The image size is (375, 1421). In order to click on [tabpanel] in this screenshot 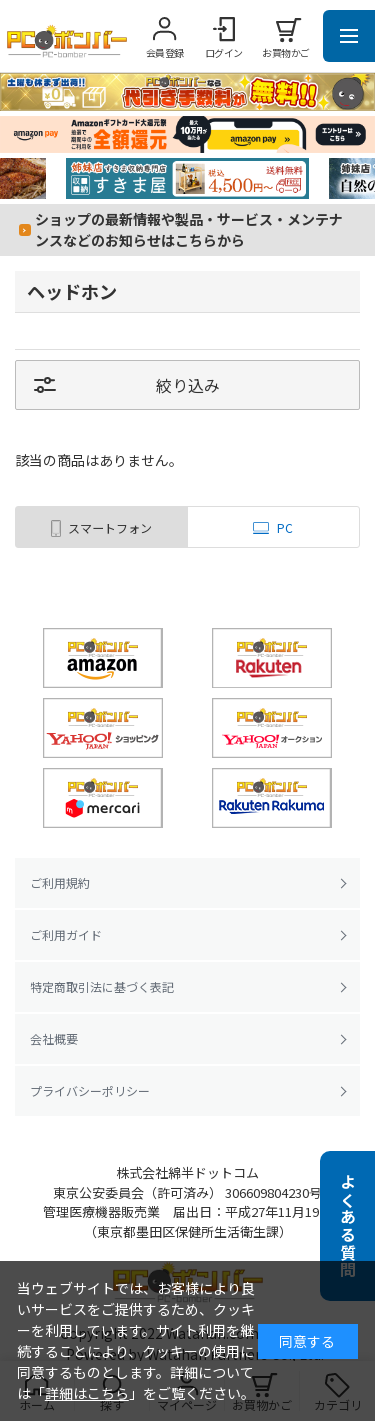, I will do `click(187, 178)`.